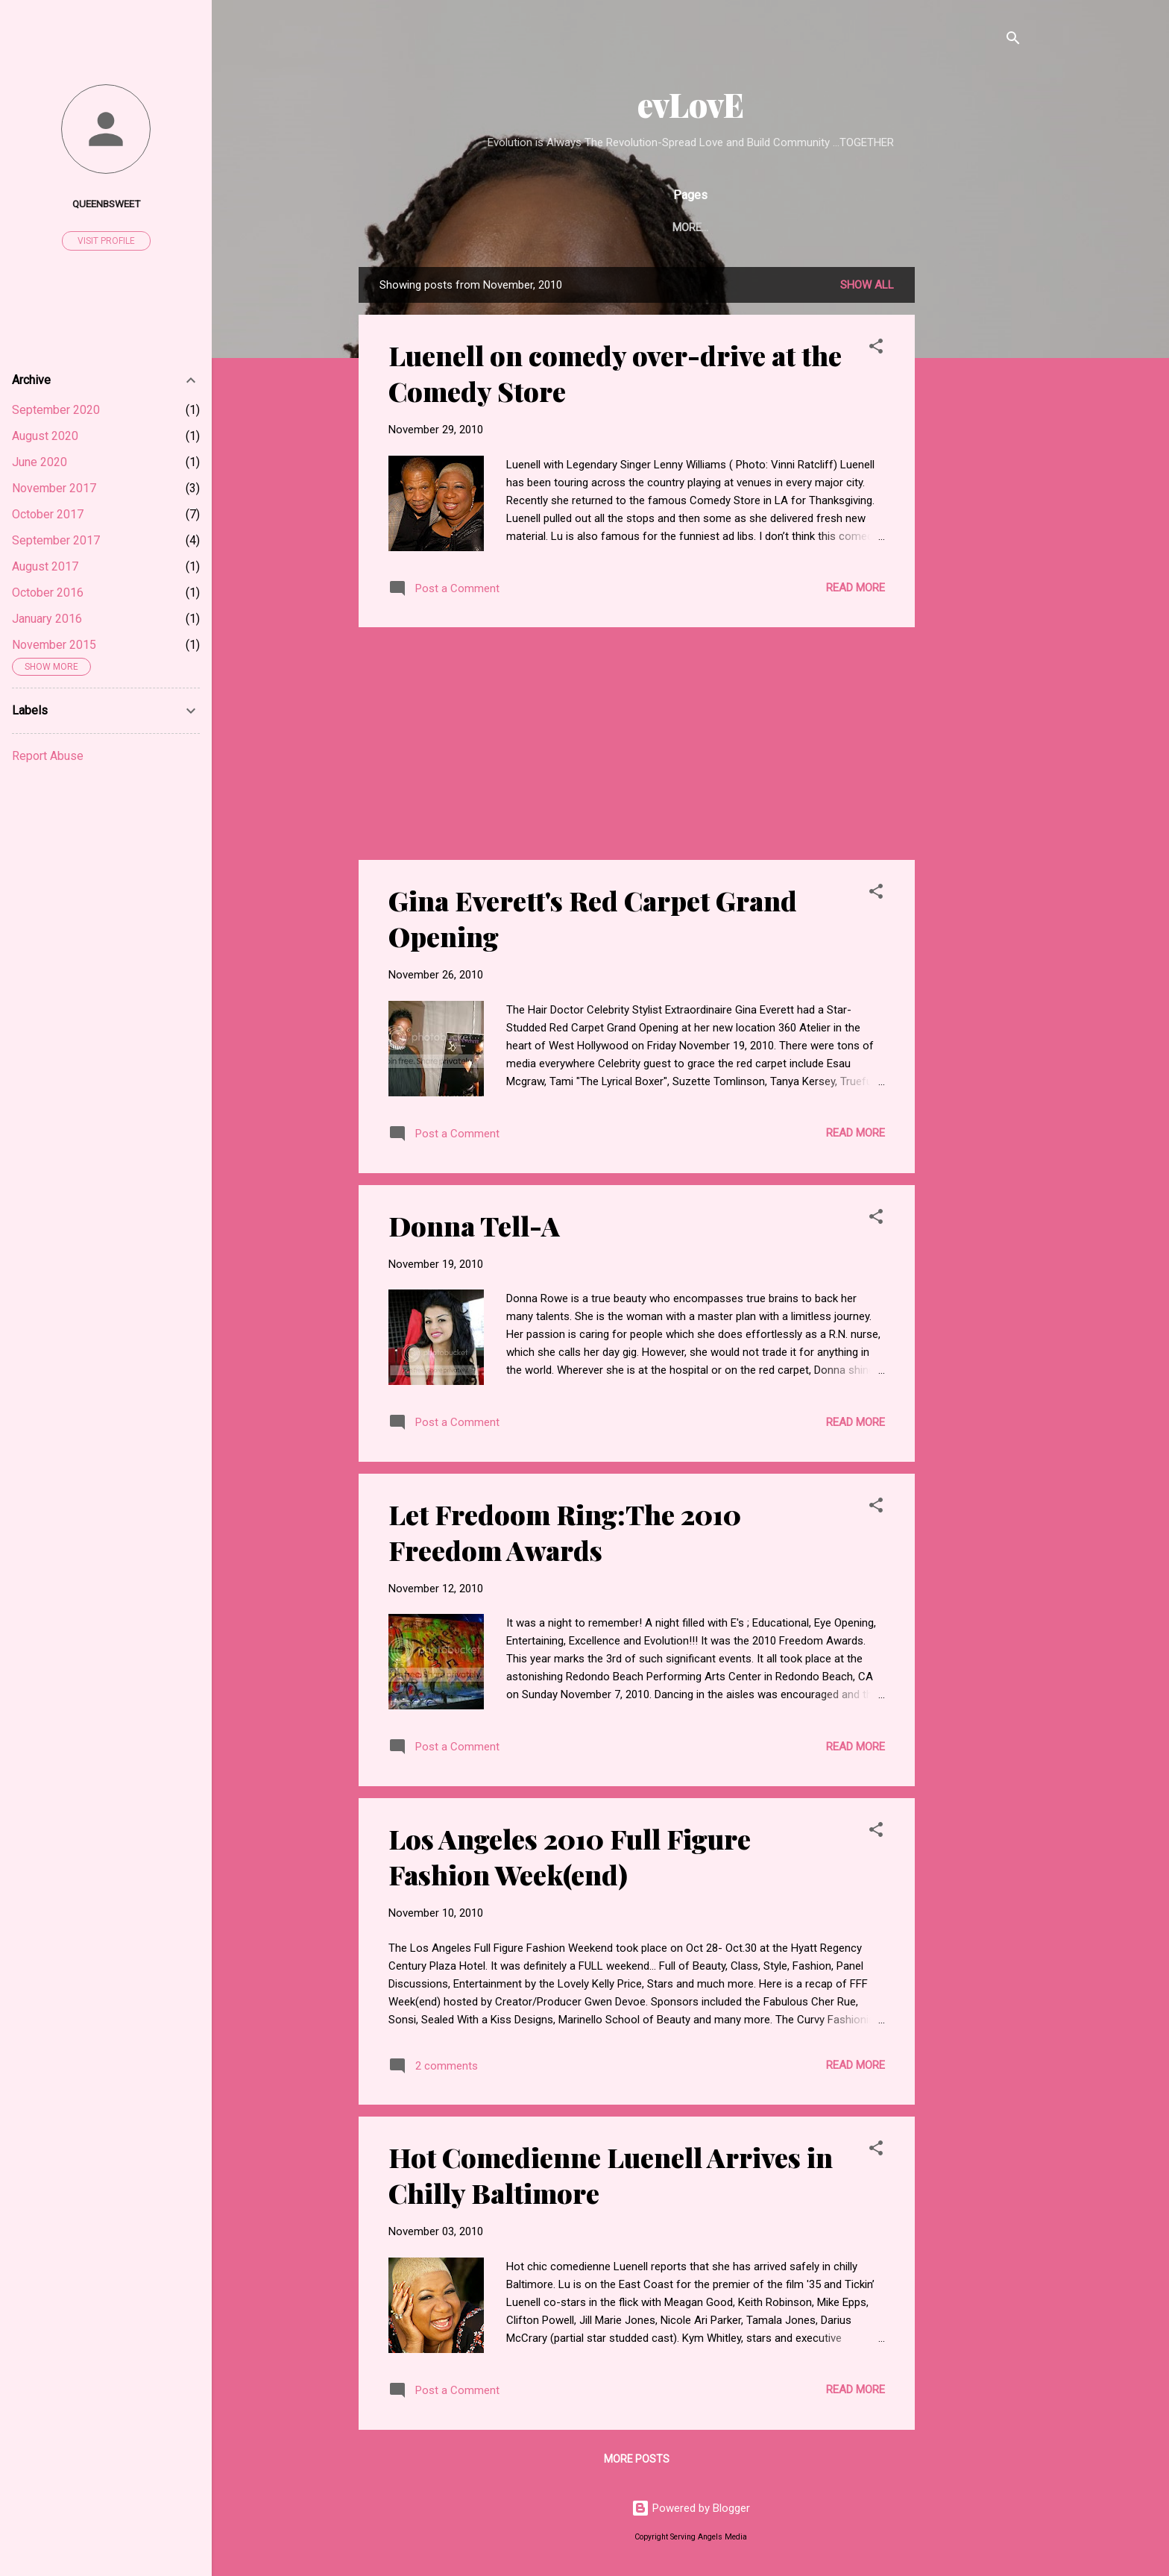 The width and height of the screenshot is (1169, 2576). What do you see at coordinates (974, 490) in the screenshot?
I see `[Advertisement]` at bounding box center [974, 490].